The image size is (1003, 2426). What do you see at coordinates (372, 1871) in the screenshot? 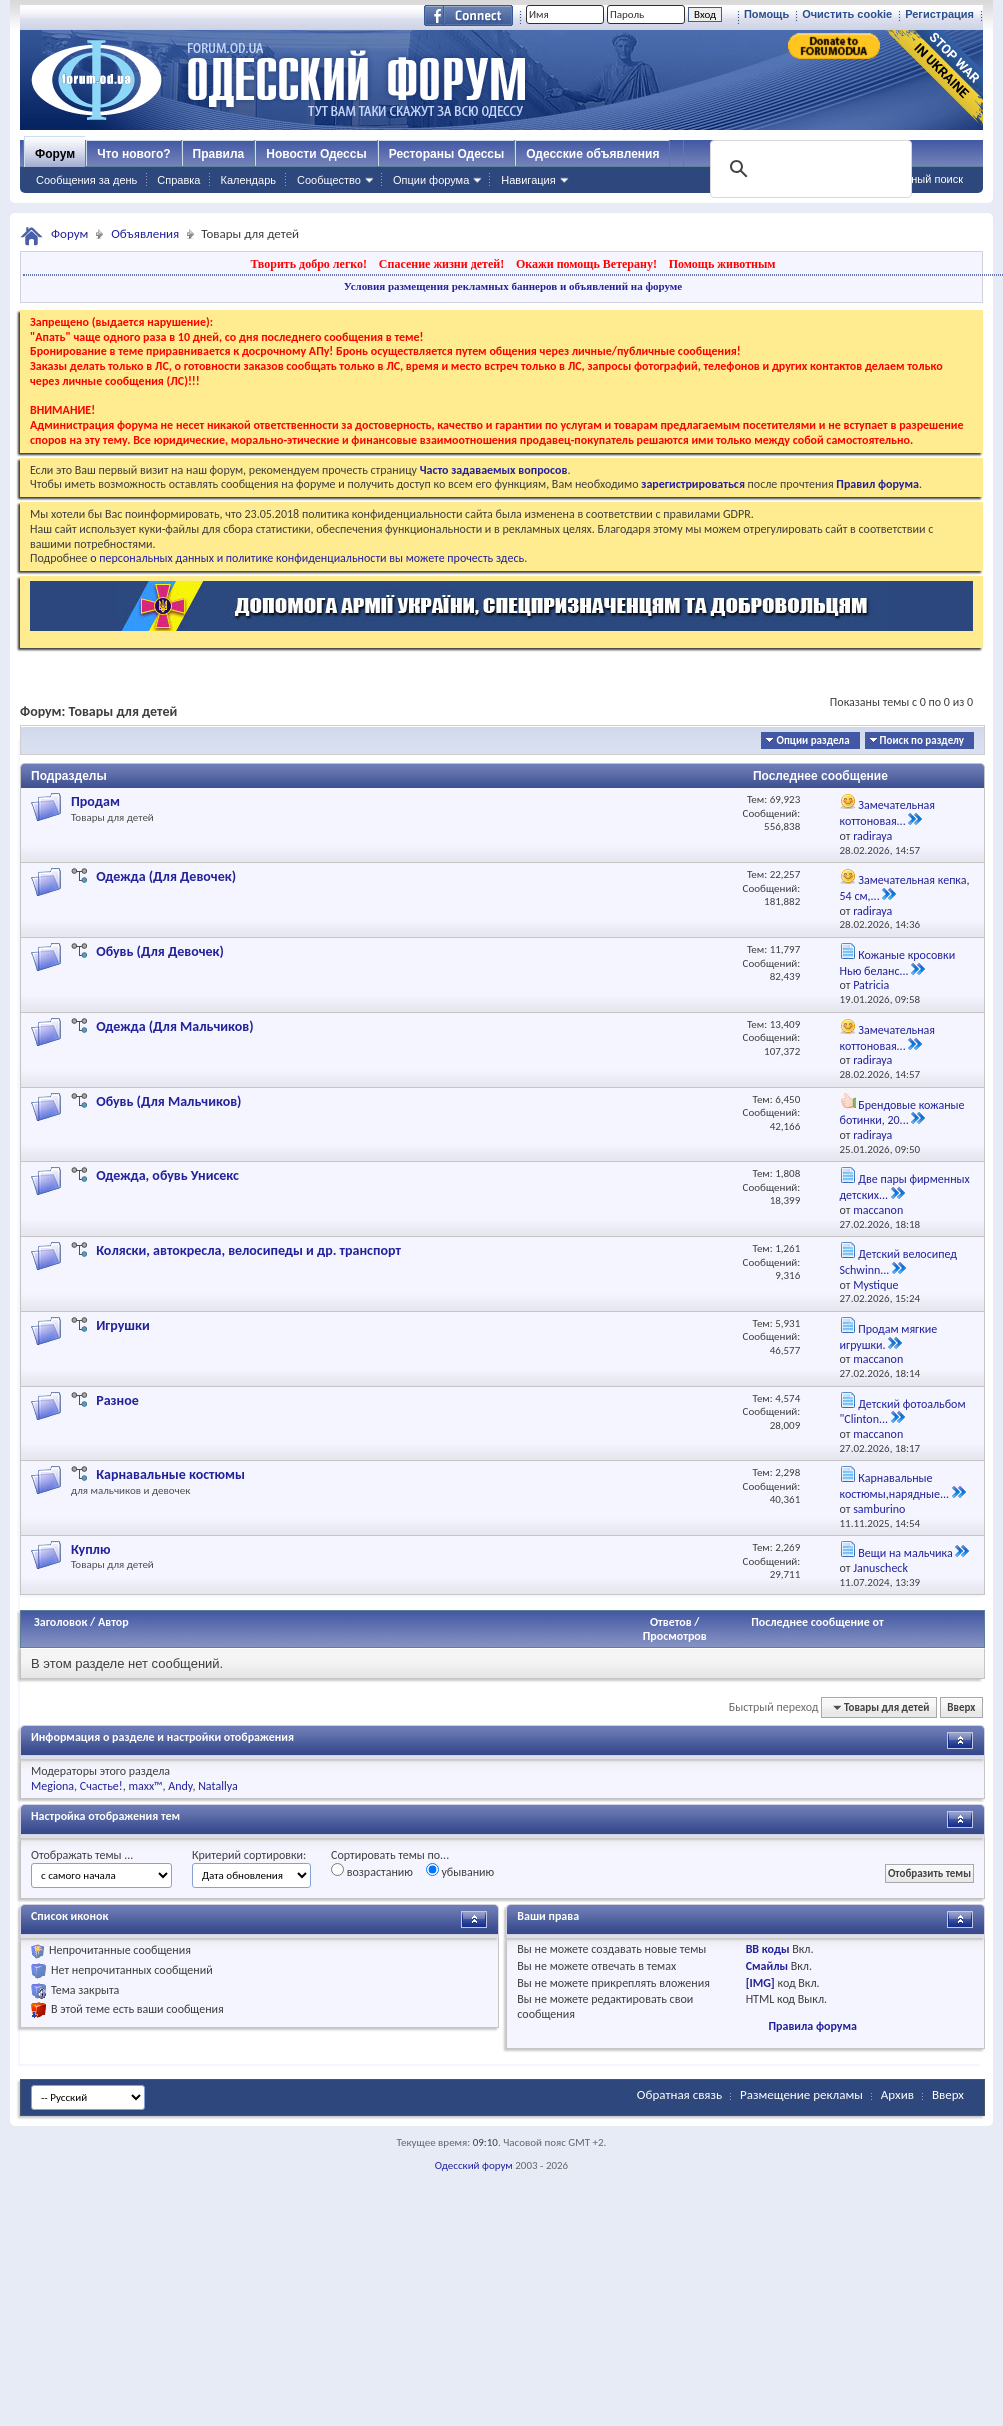
I see `возрастанию` at bounding box center [372, 1871].